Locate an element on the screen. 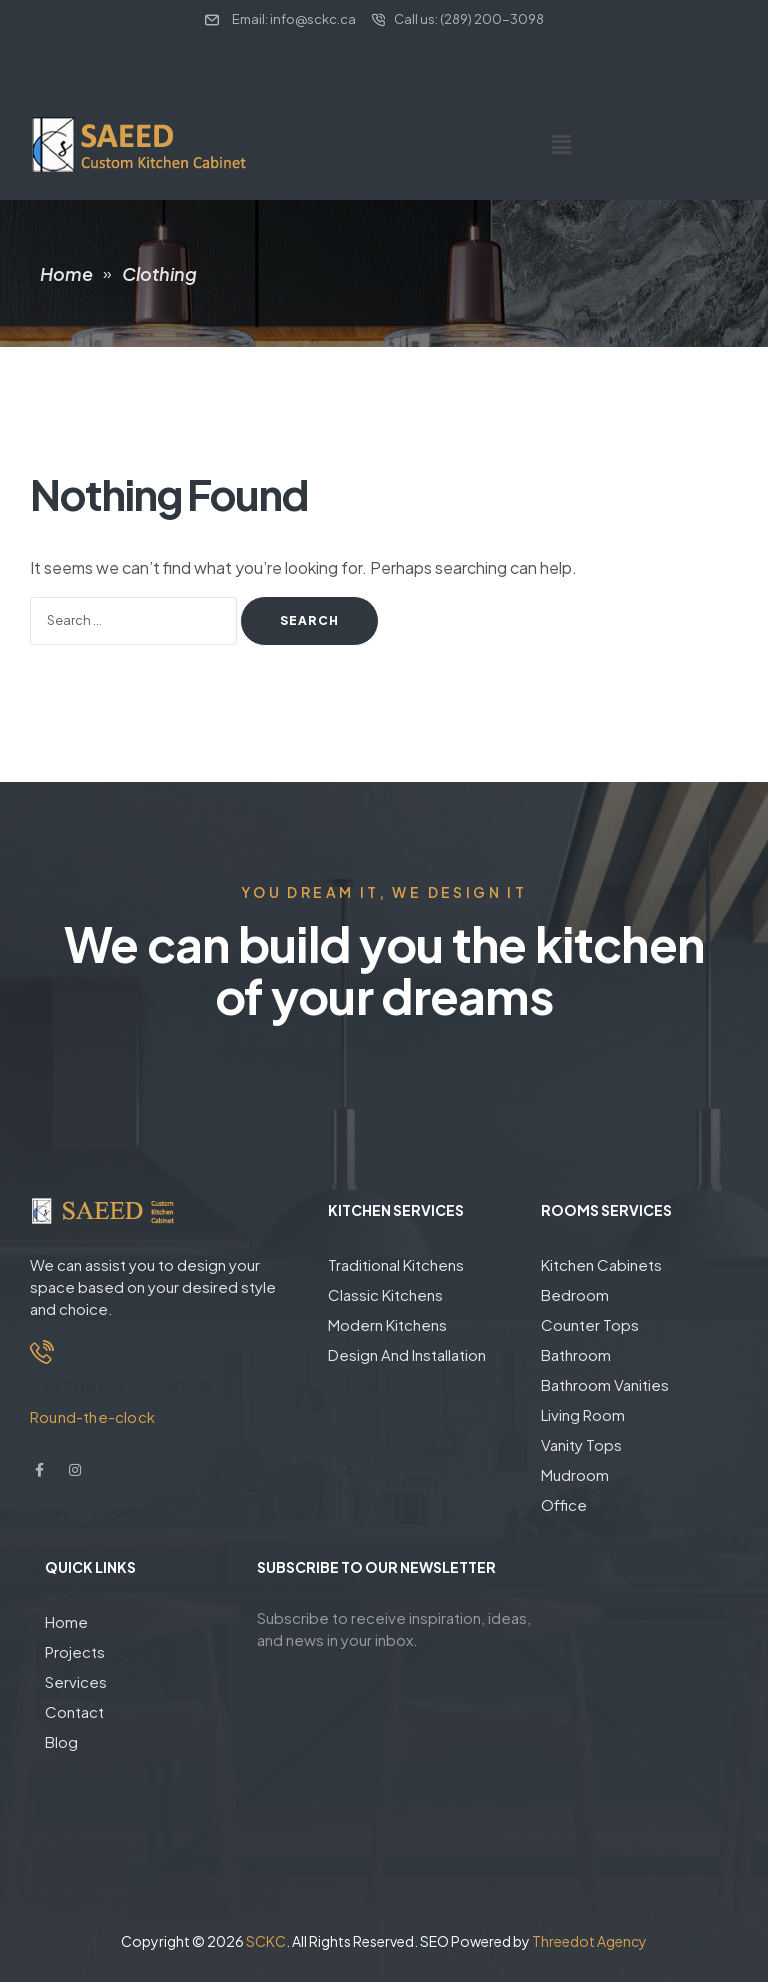 Image resolution: width=768 pixels, height=1982 pixels. +1 (289) 200-3098 is located at coordinates (120, 1387).